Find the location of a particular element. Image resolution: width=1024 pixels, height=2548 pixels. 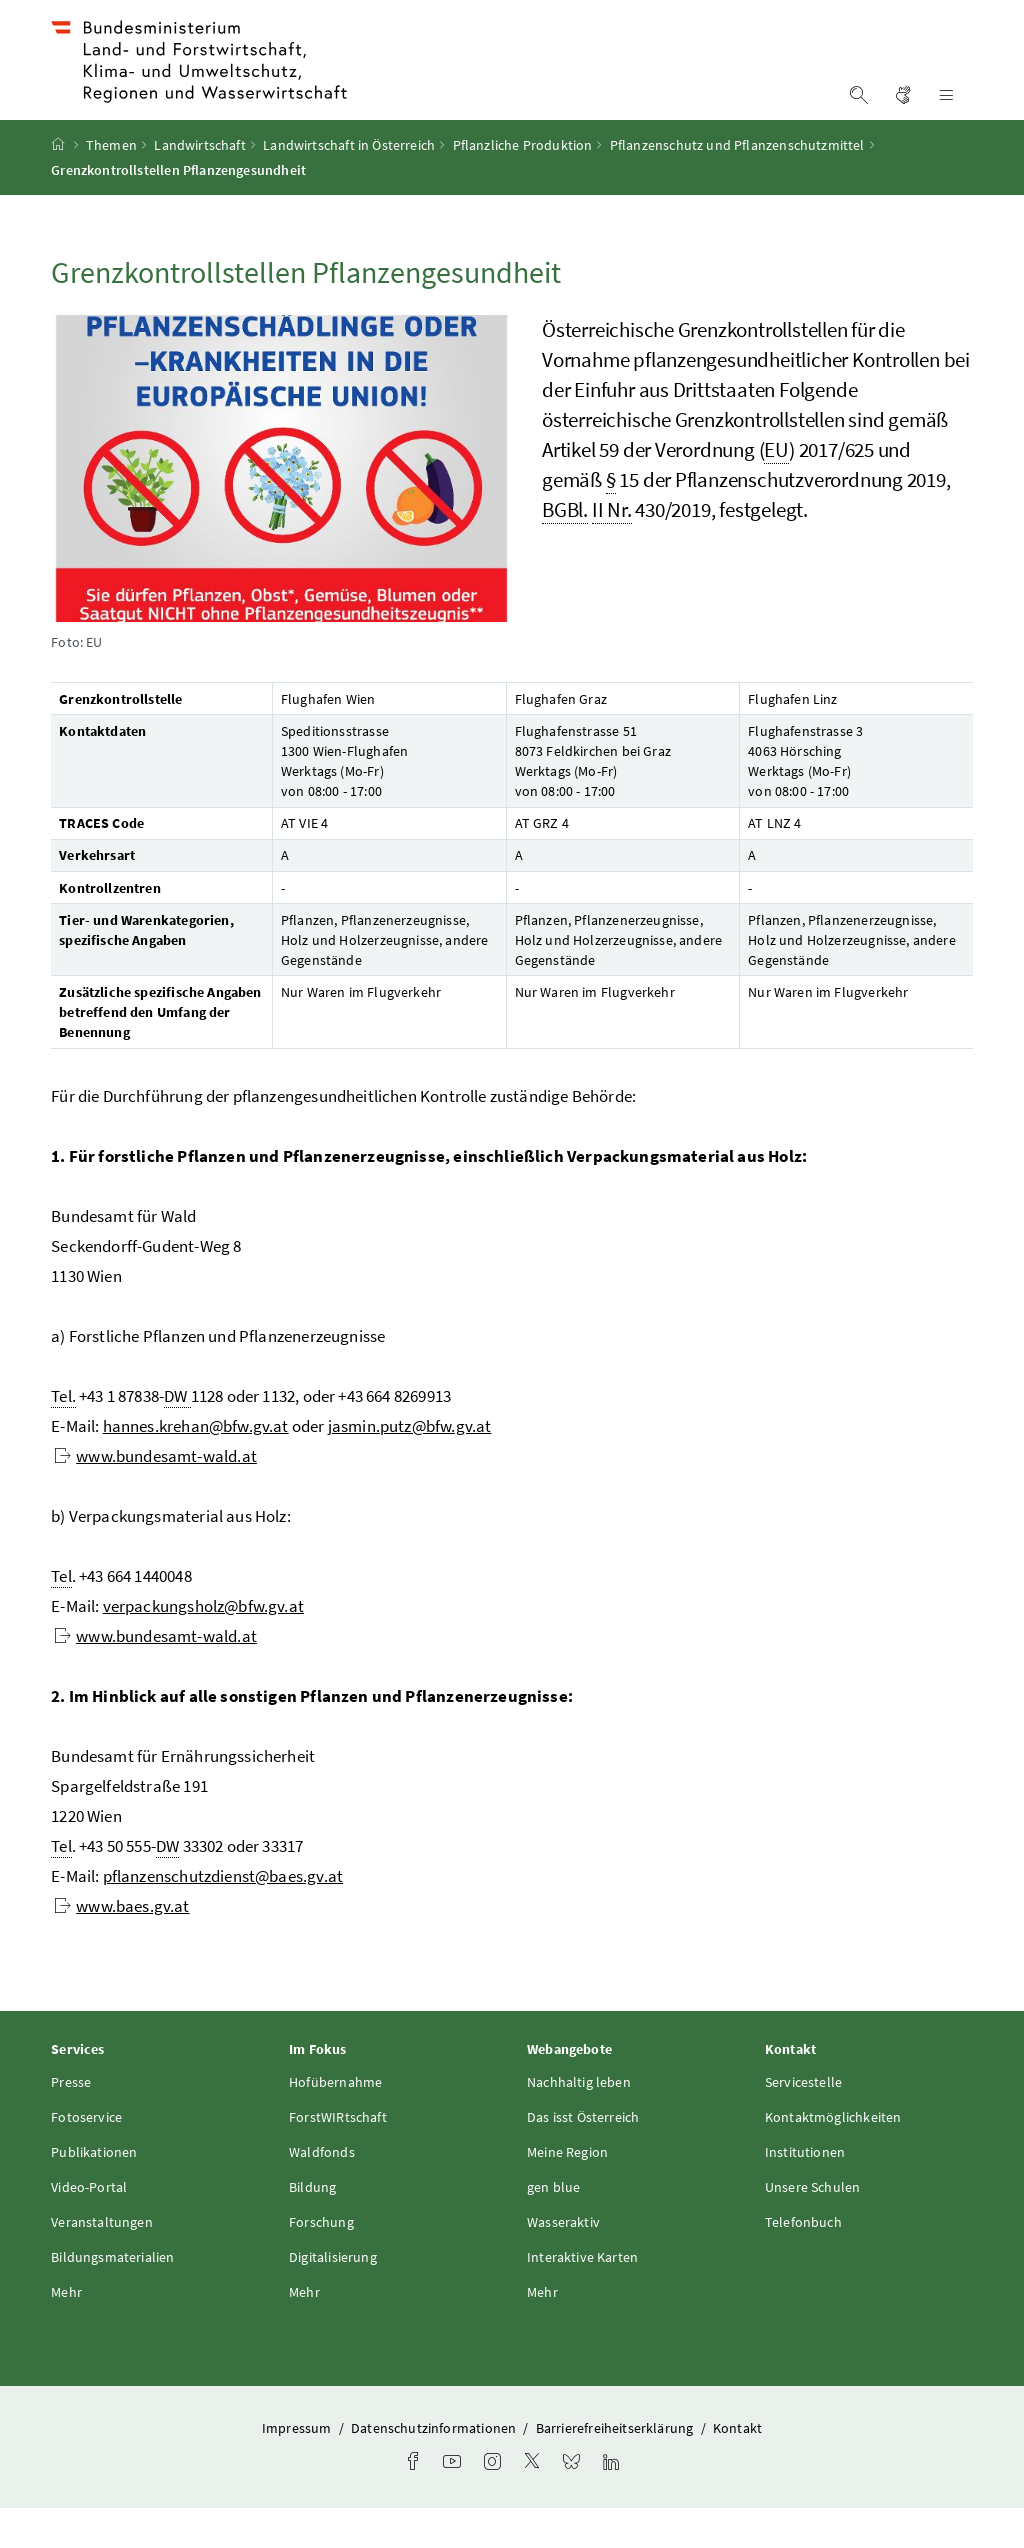

Themen is located at coordinates (111, 185).